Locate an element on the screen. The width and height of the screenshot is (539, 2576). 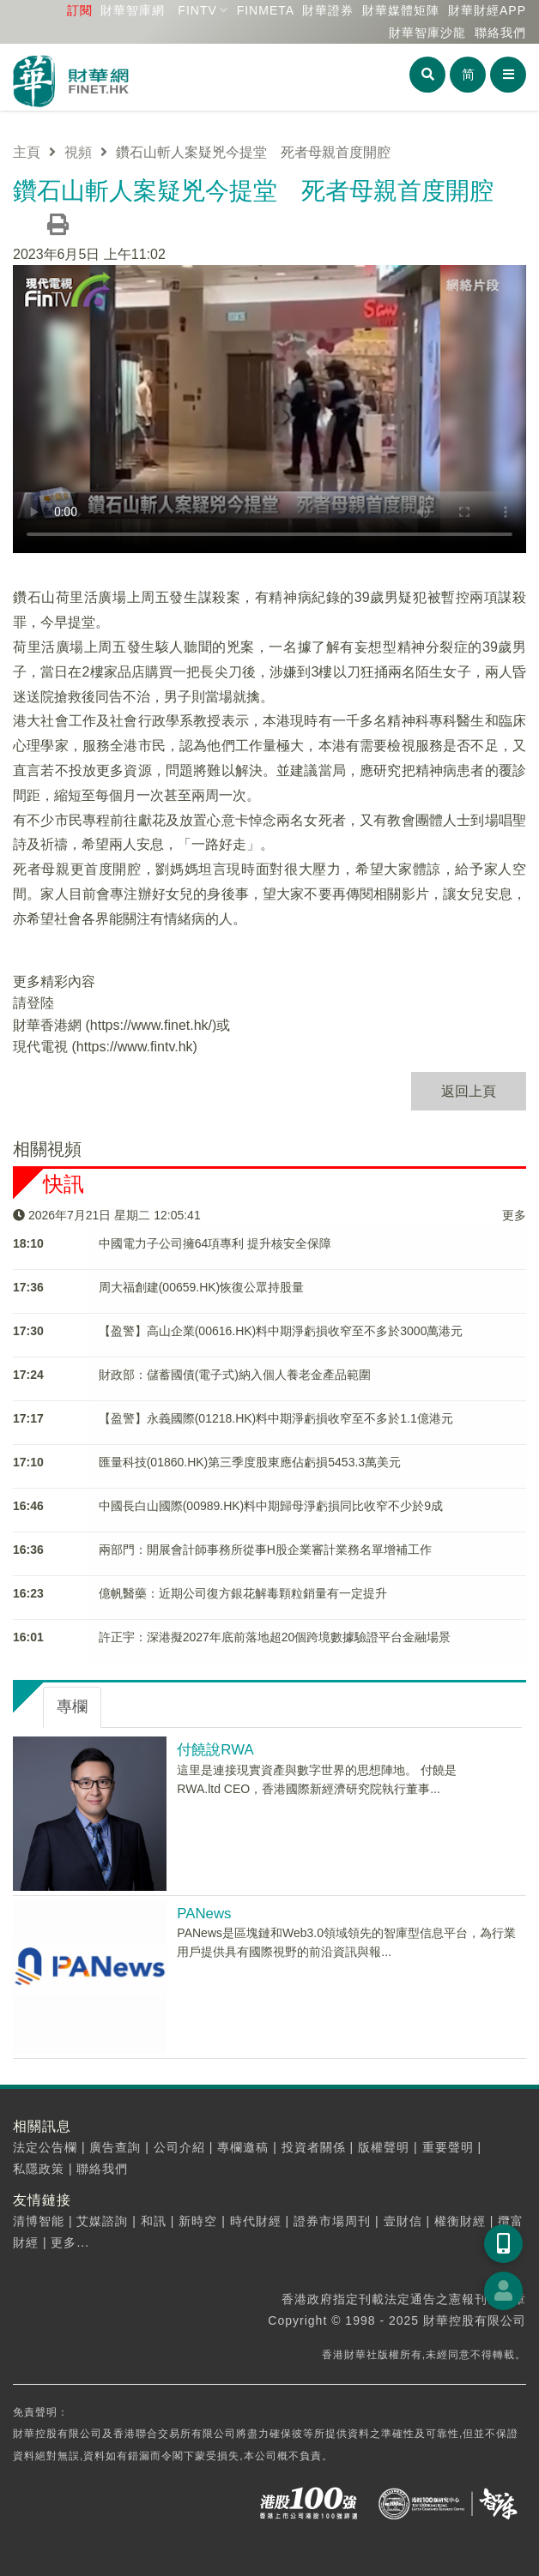
匯量科技(01860.HK)第三季度股東應佔虧損5453.3萬美元 is located at coordinates (250, 1462).